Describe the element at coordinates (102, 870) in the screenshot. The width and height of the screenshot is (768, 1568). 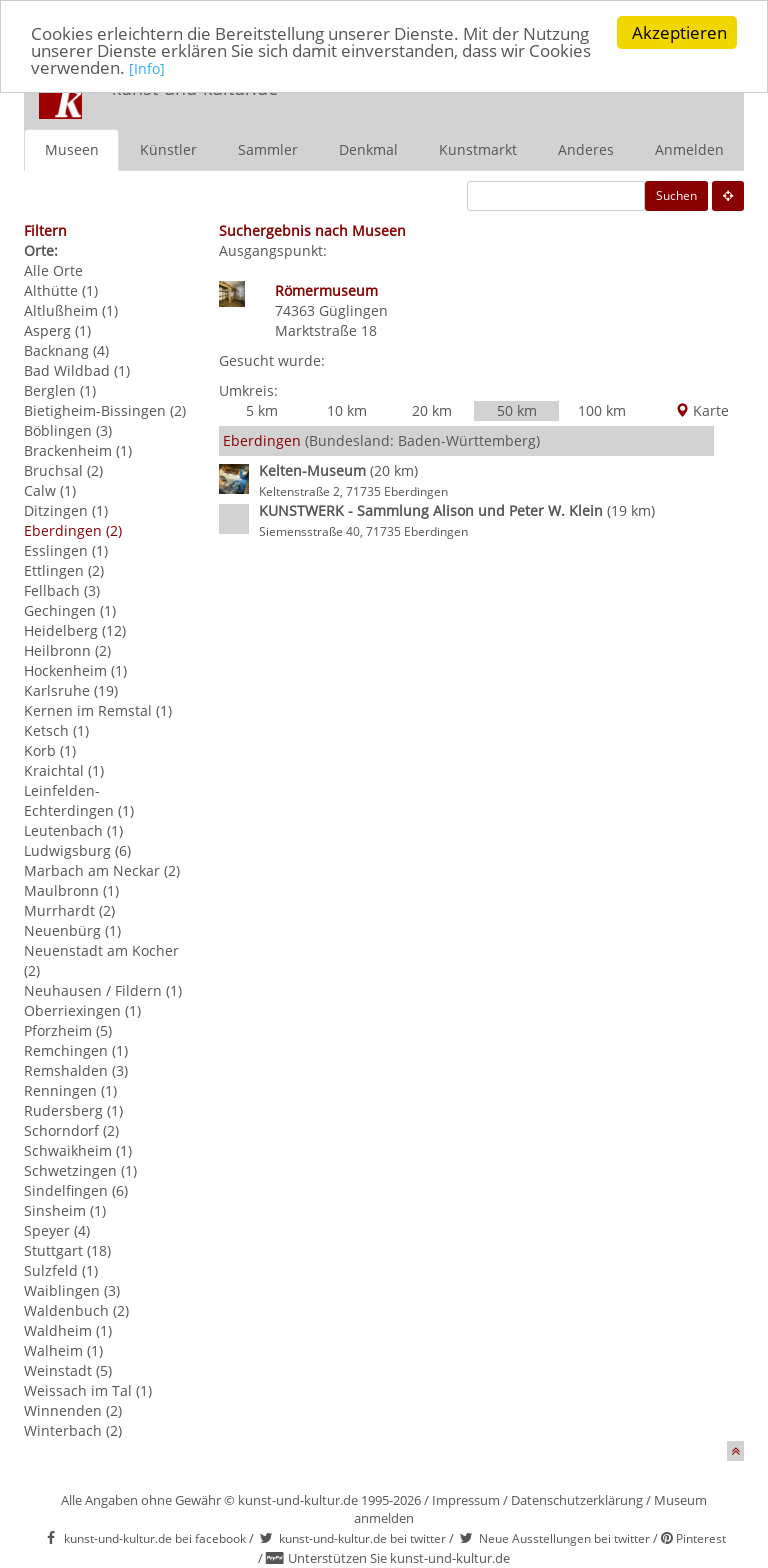
I see `Marbach am Neckar (2)` at that location.